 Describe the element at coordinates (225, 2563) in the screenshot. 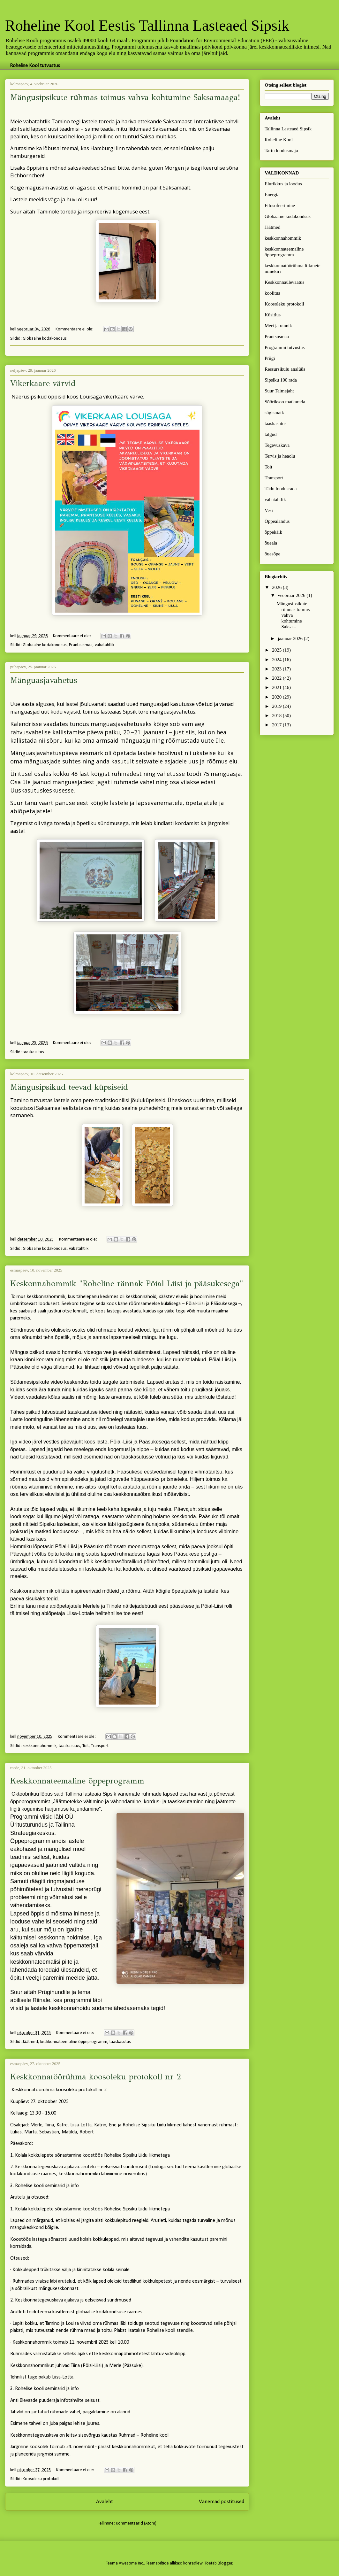

I see `Blogger` at that location.